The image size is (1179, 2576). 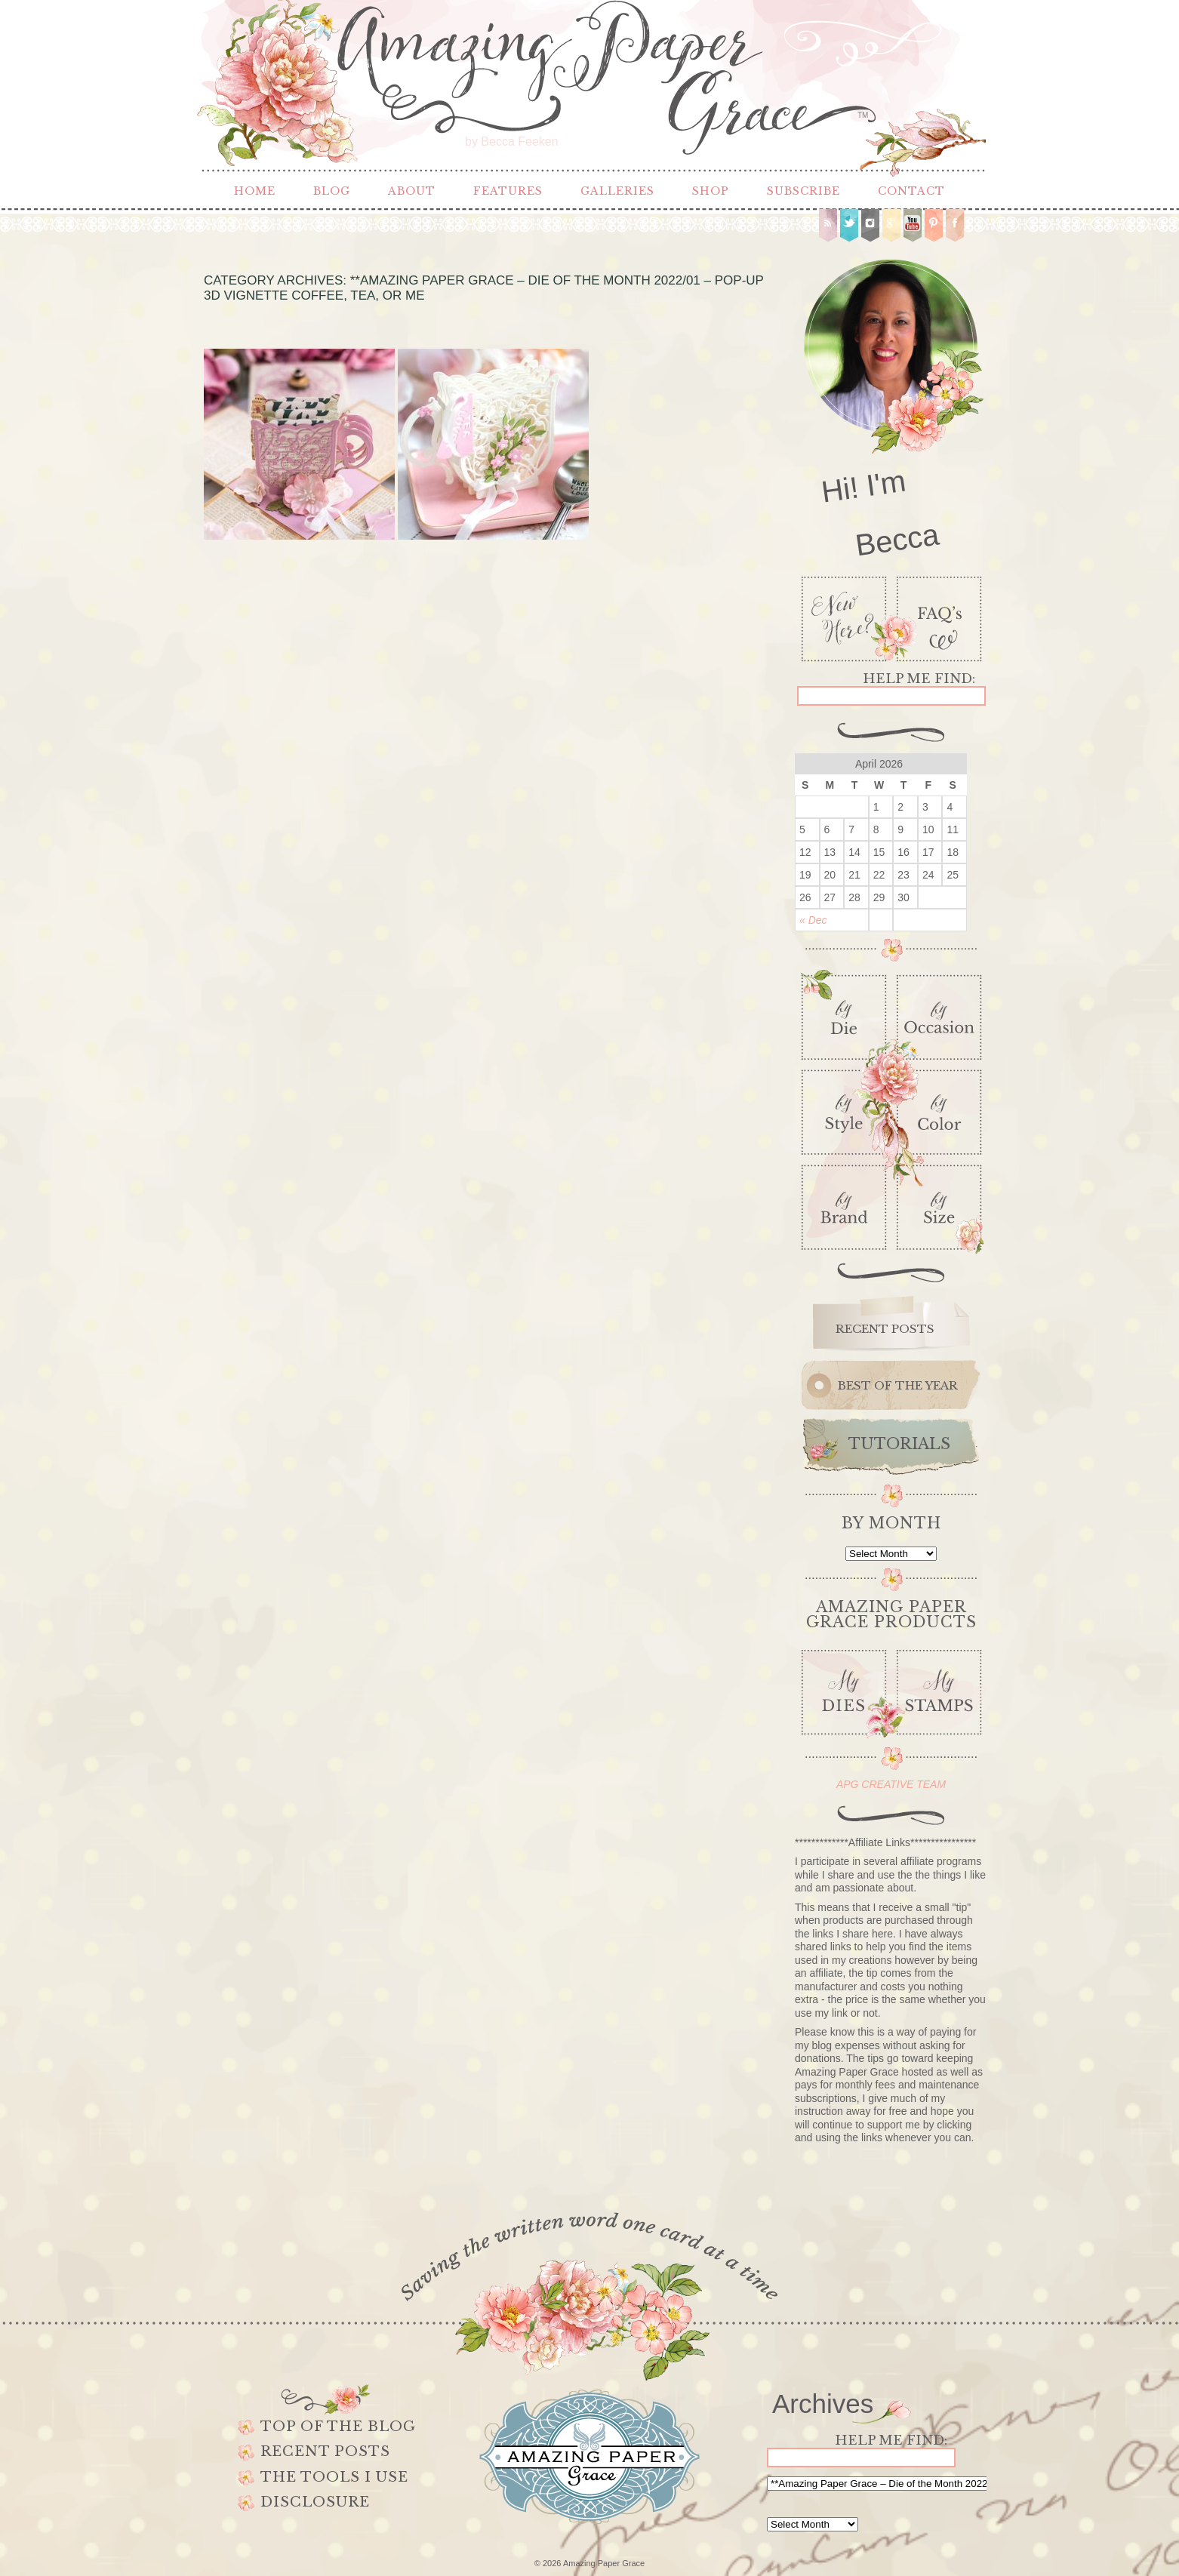 I want to click on Contact, so click(x=911, y=191).